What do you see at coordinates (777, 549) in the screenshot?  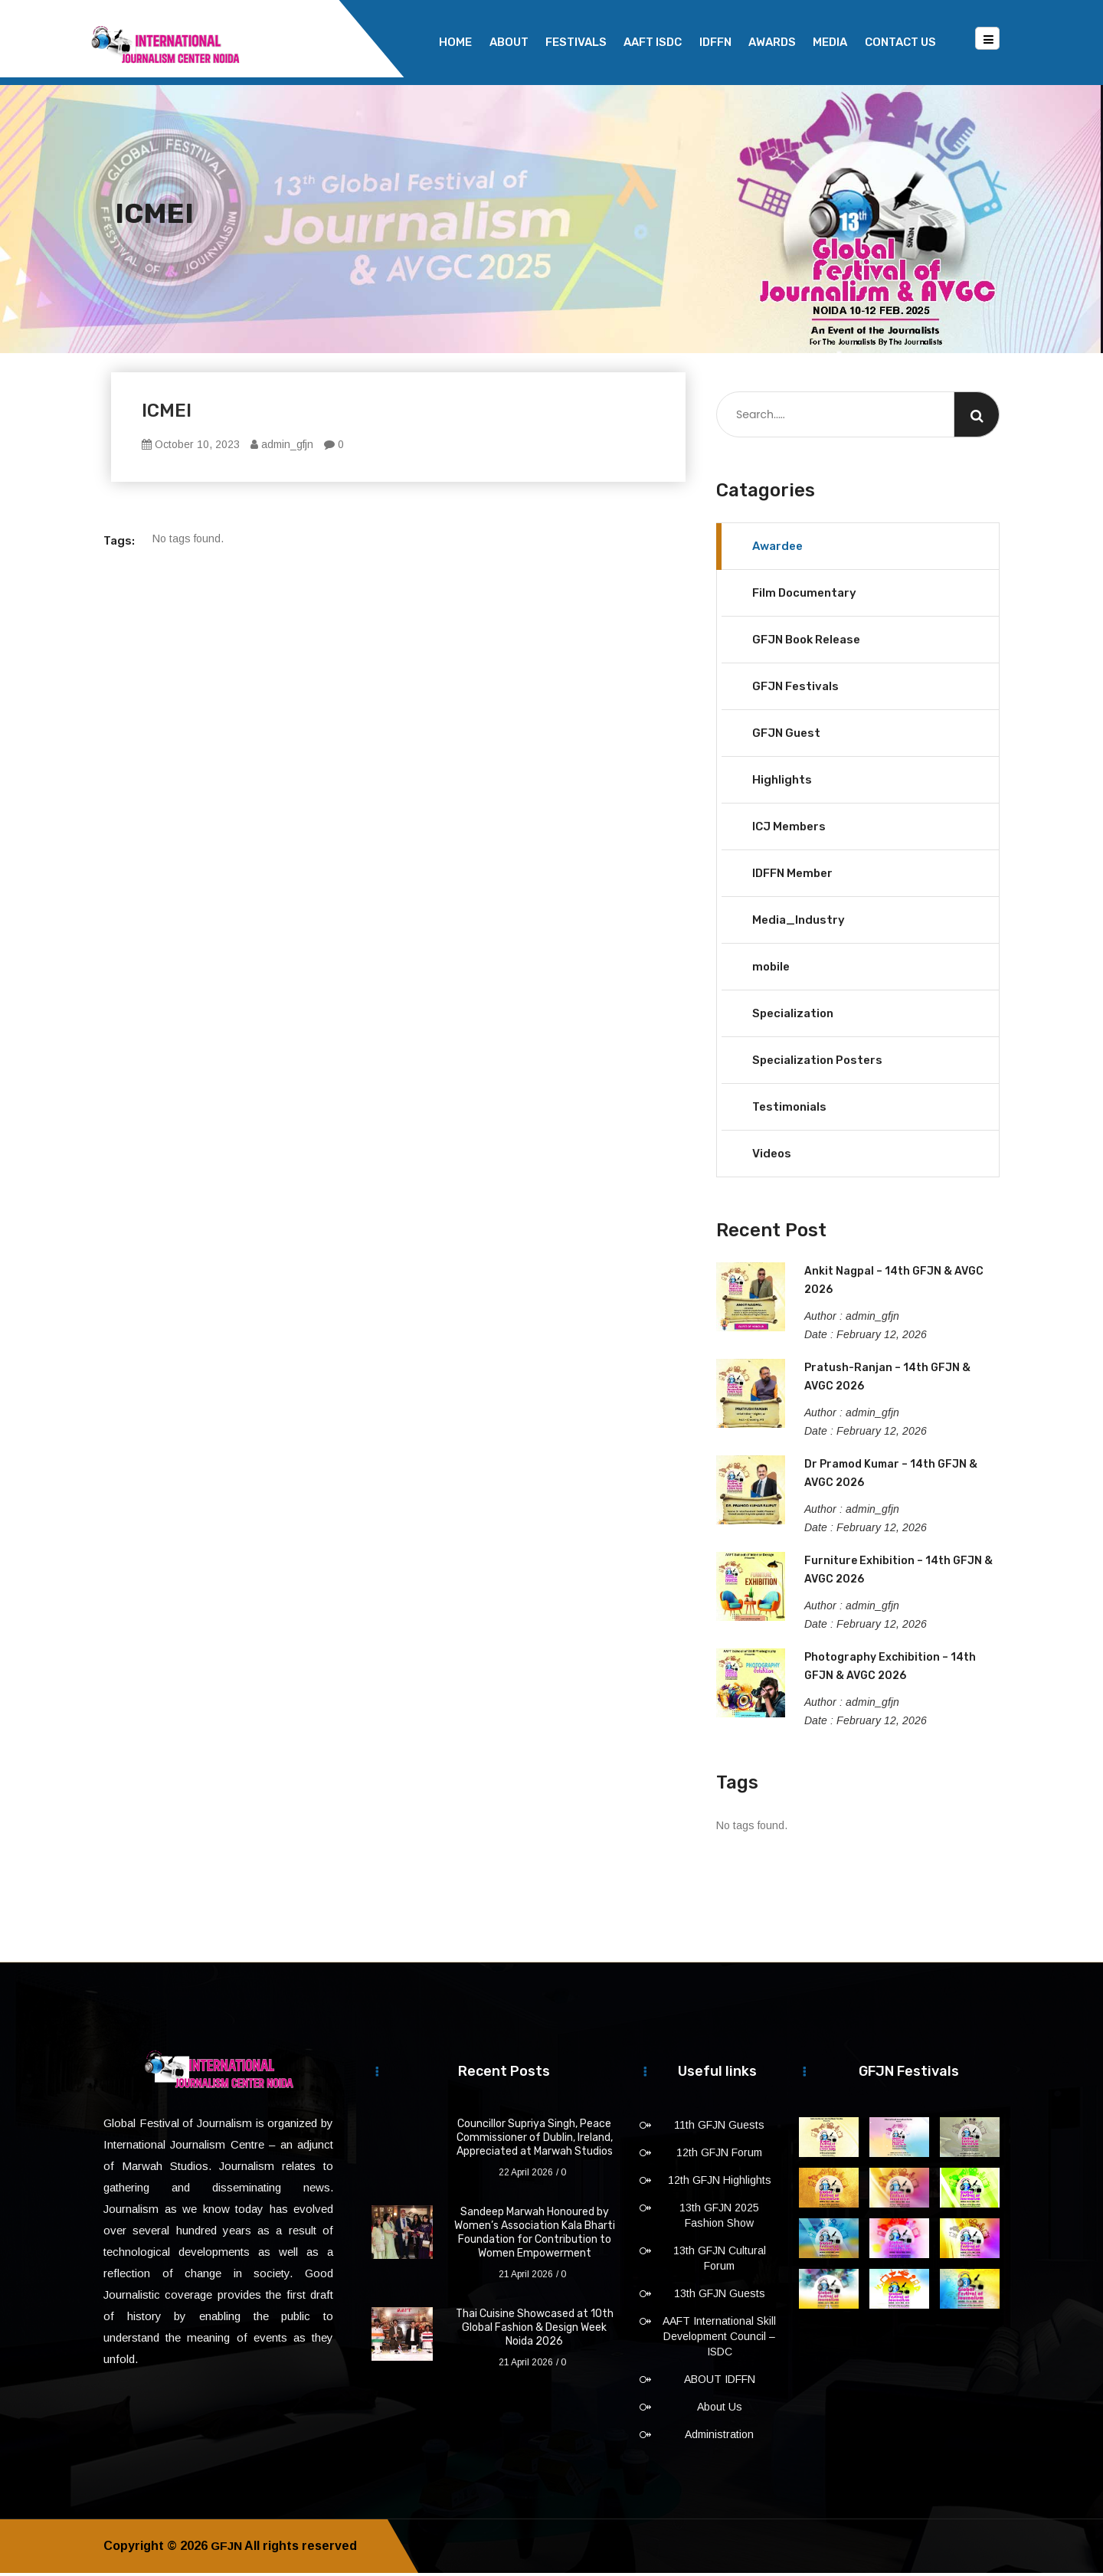 I see `Awardee` at bounding box center [777, 549].